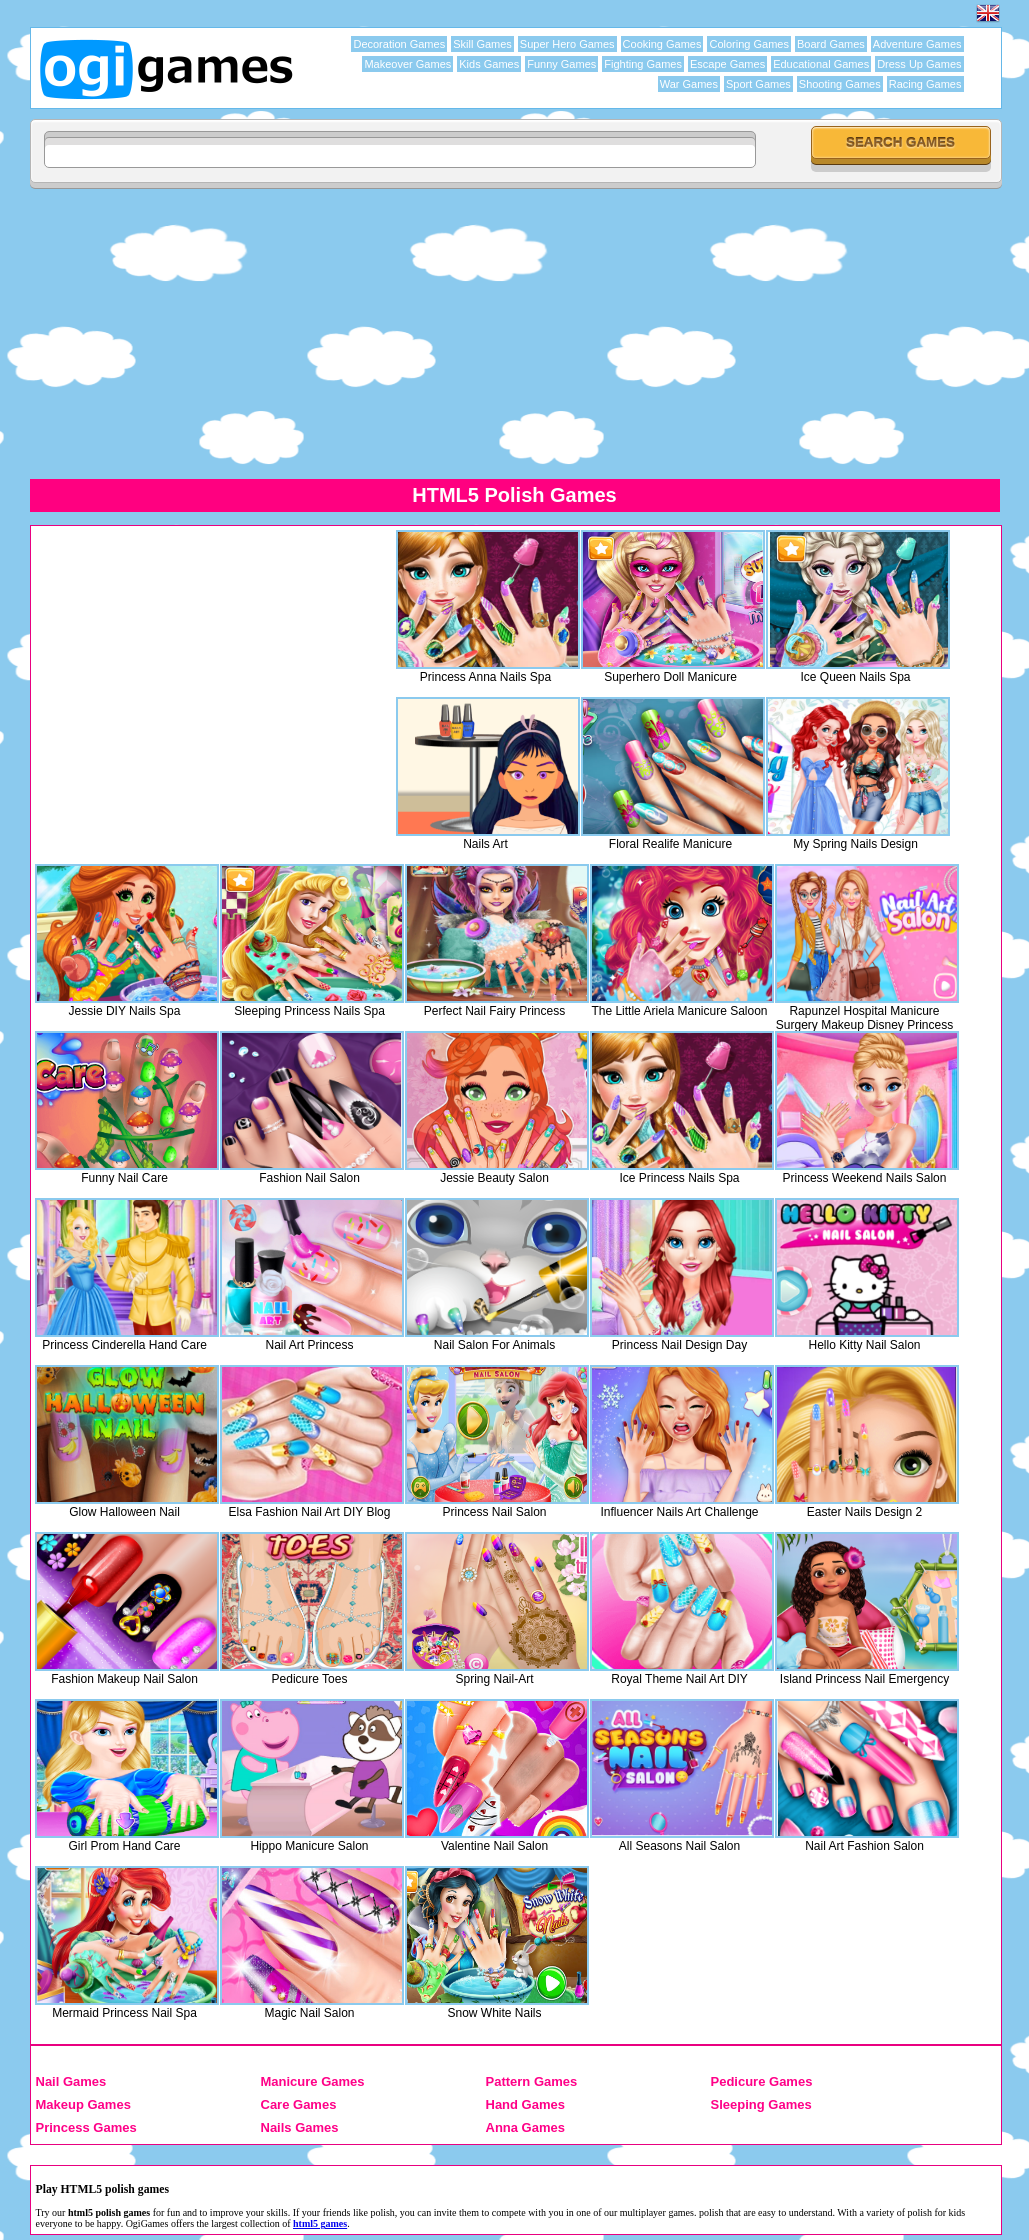 The height and width of the screenshot is (2240, 1029). What do you see at coordinates (925, 84) in the screenshot?
I see `Racing Games` at bounding box center [925, 84].